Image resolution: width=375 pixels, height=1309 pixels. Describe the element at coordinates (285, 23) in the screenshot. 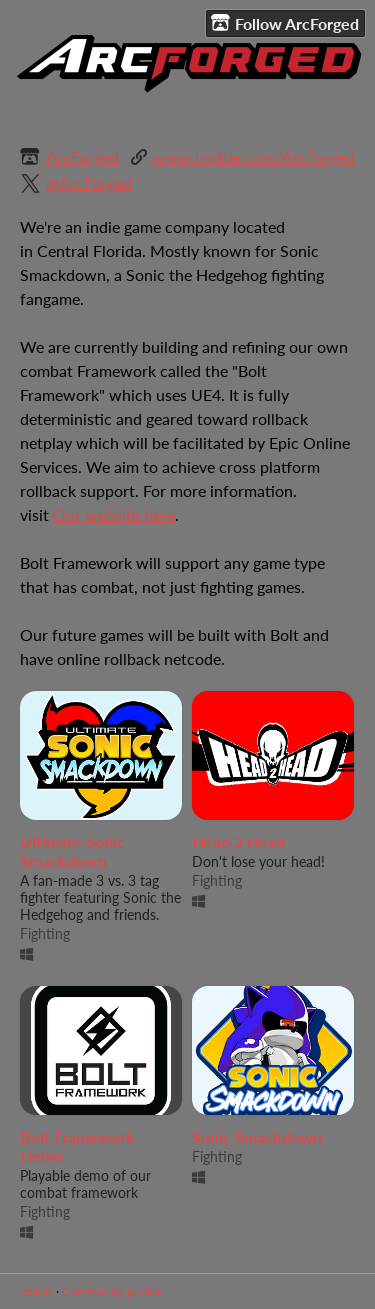

I see `Follow ArcForged` at that location.